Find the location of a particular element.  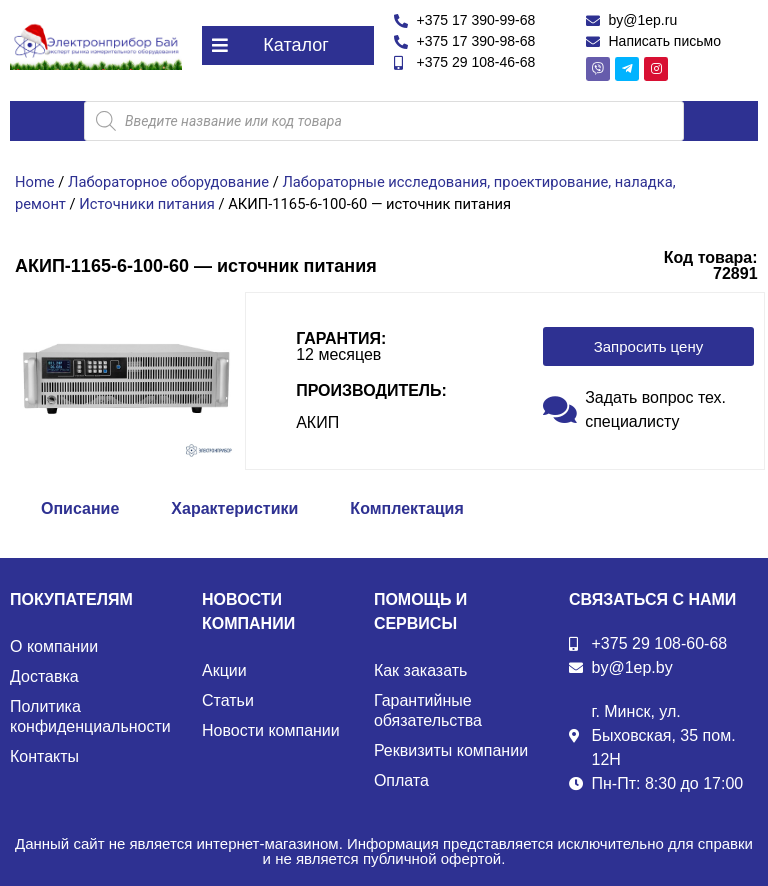

Гарантийные обязательства is located at coordinates (428, 710).